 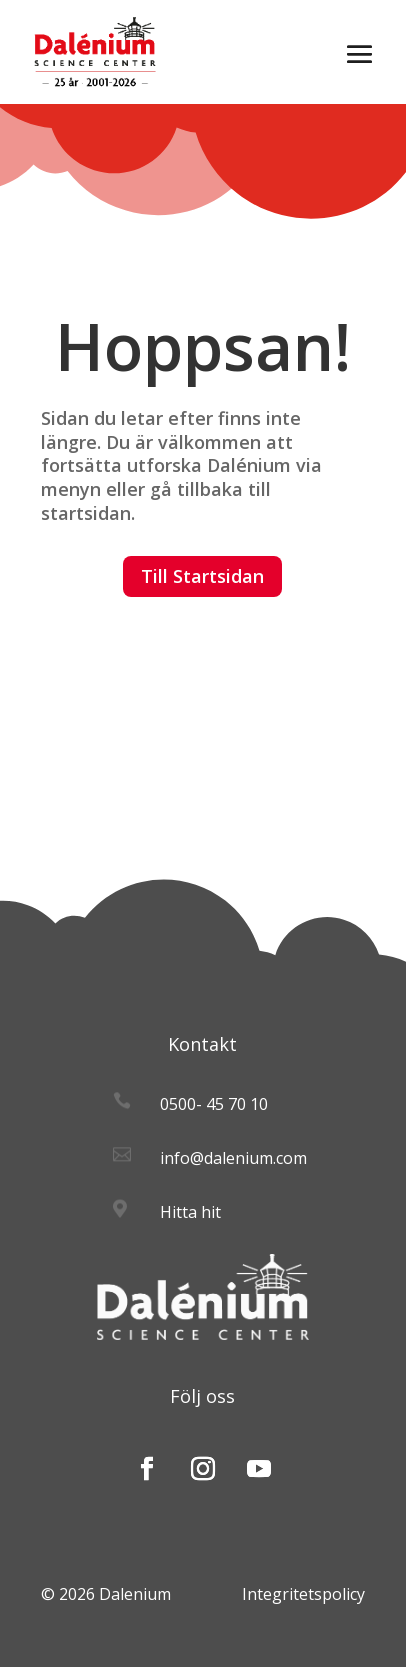 I want to click on Till Startsidan, so click(x=202, y=576).